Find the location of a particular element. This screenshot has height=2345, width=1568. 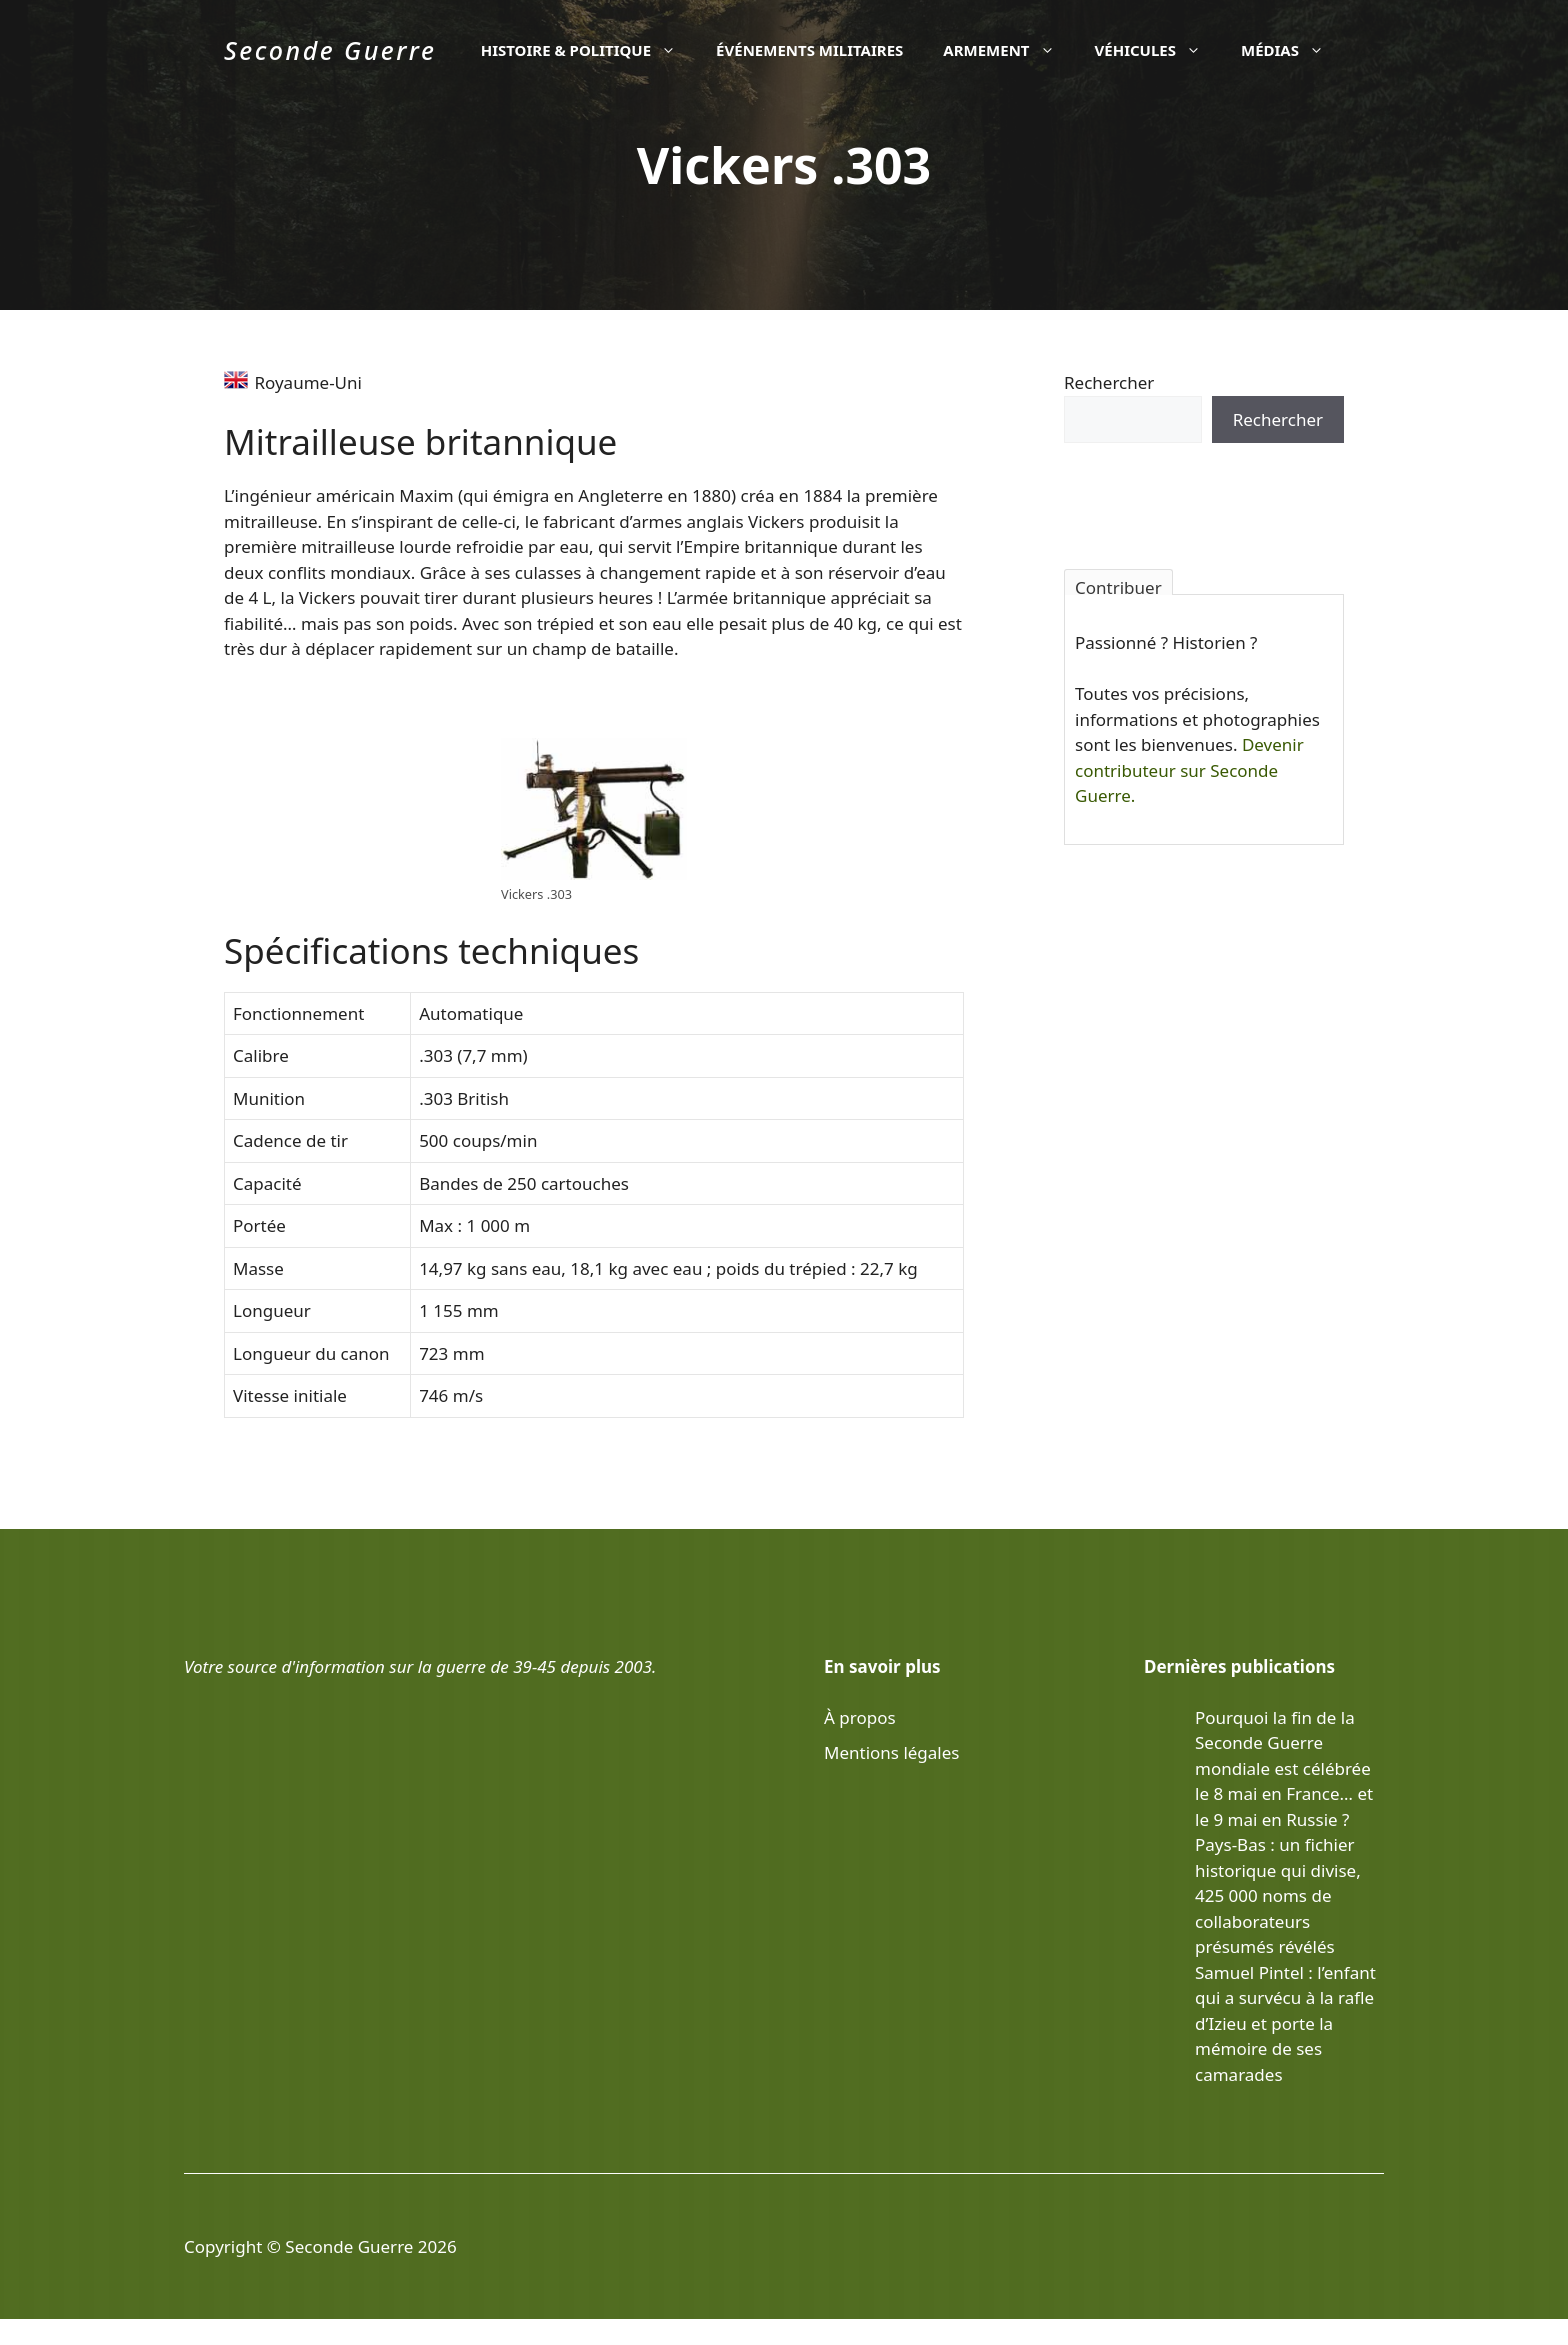

Rechercher is located at coordinates (1109, 382).